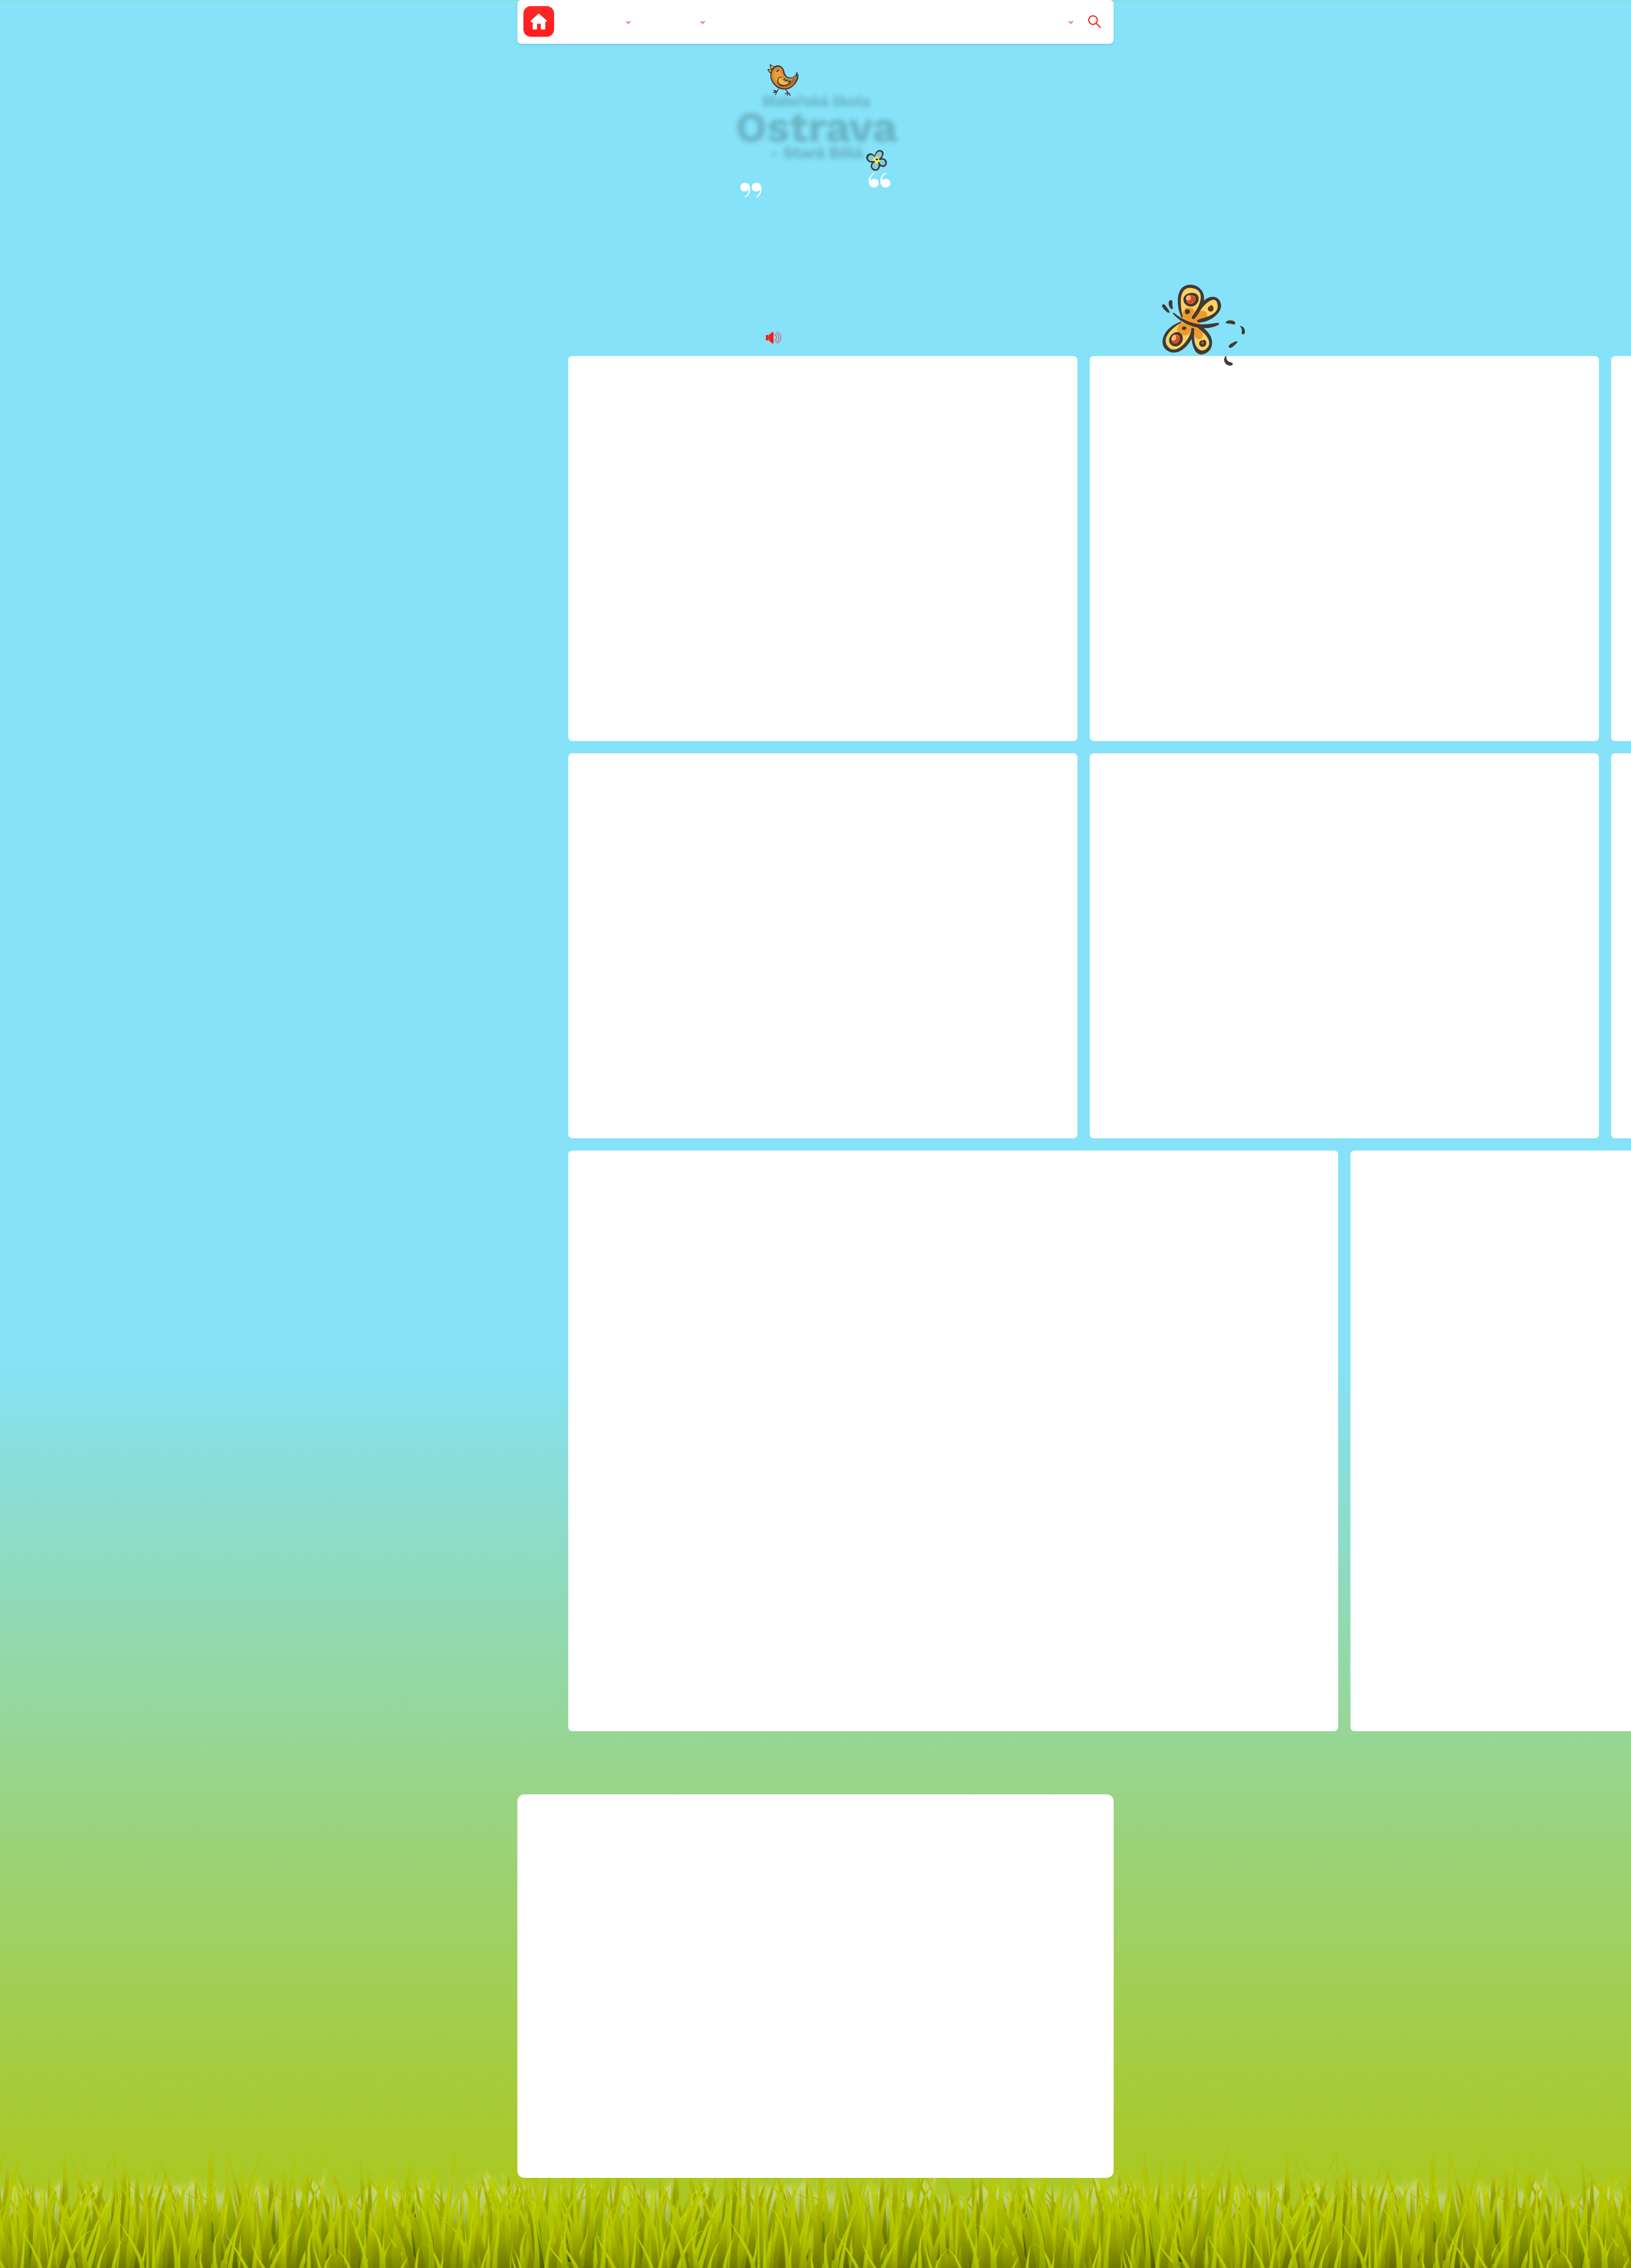  Describe the element at coordinates (999, 1109) in the screenshot. I see `2024` at that location.